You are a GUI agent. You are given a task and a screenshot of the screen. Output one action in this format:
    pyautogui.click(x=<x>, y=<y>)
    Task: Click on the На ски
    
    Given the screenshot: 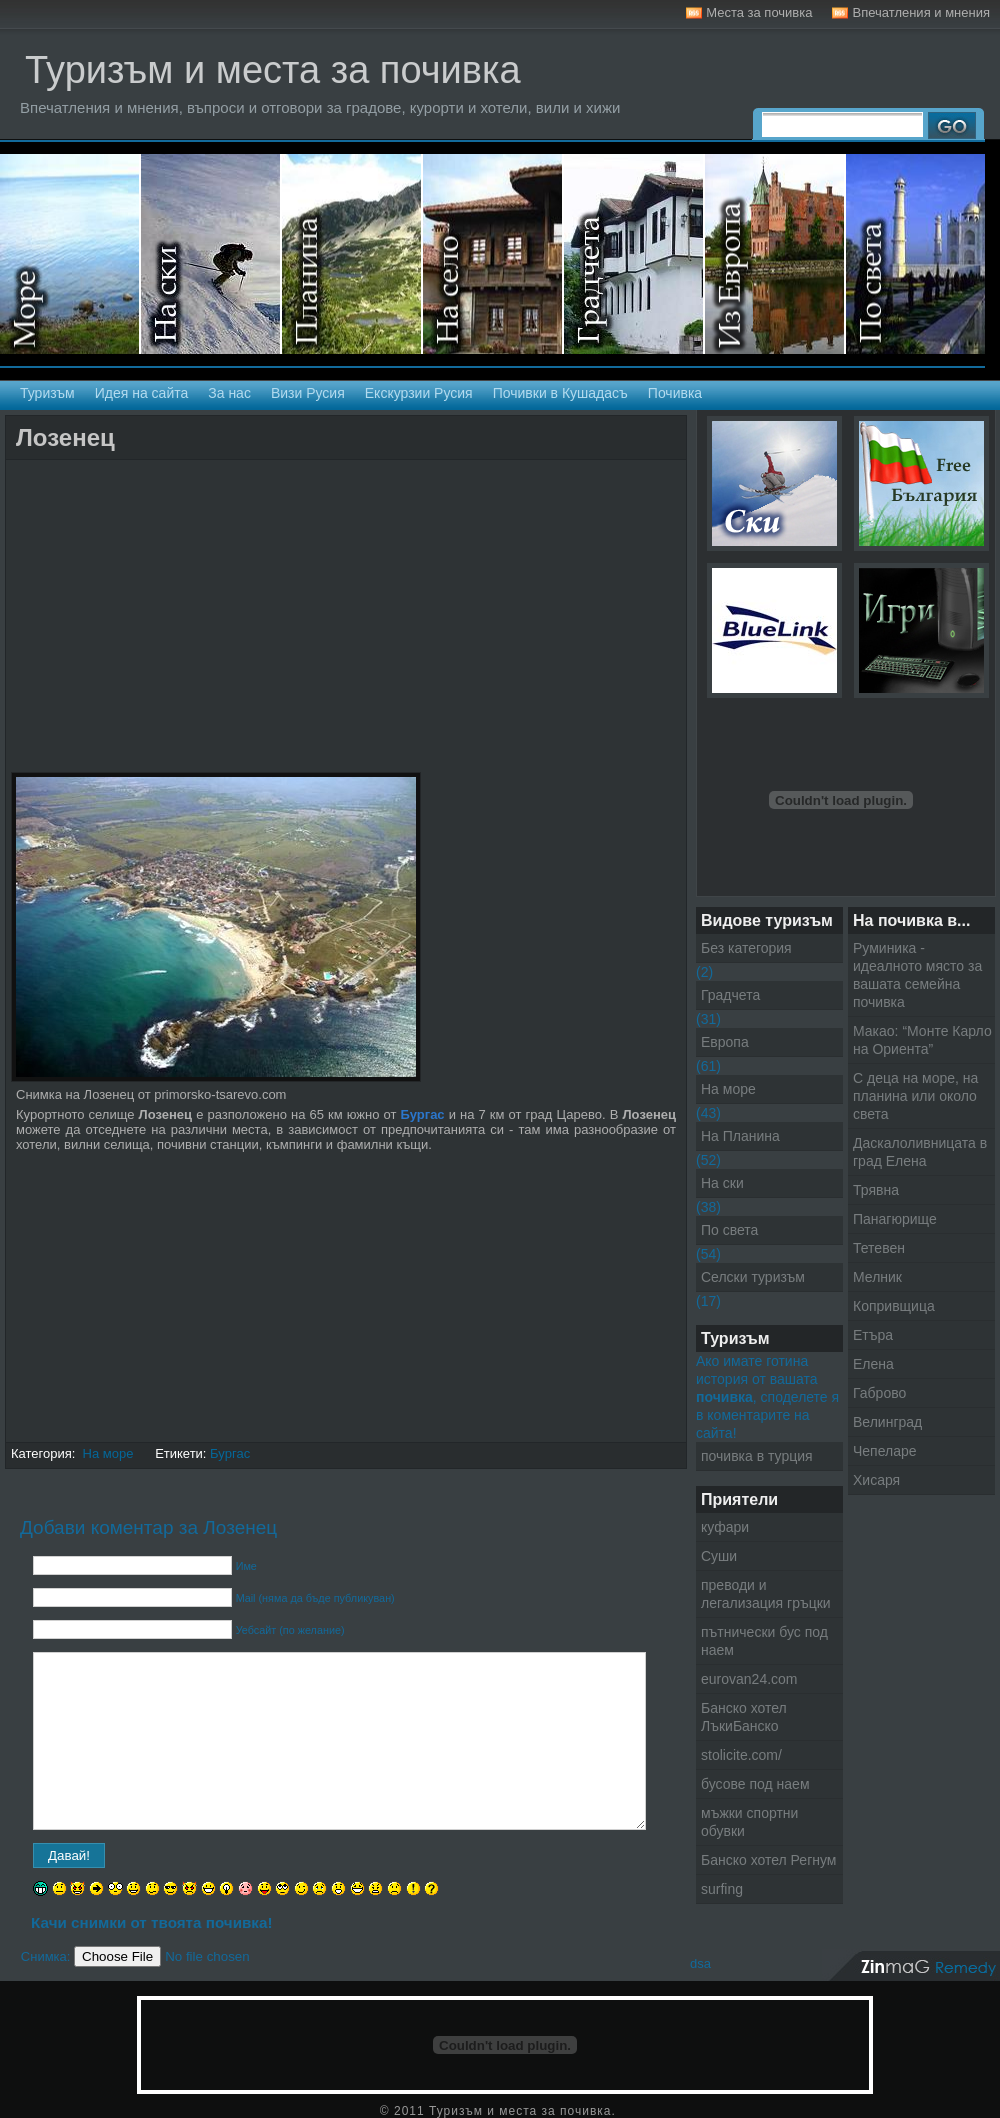 What is the action you would take?
    pyautogui.click(x=211, y=254)
    